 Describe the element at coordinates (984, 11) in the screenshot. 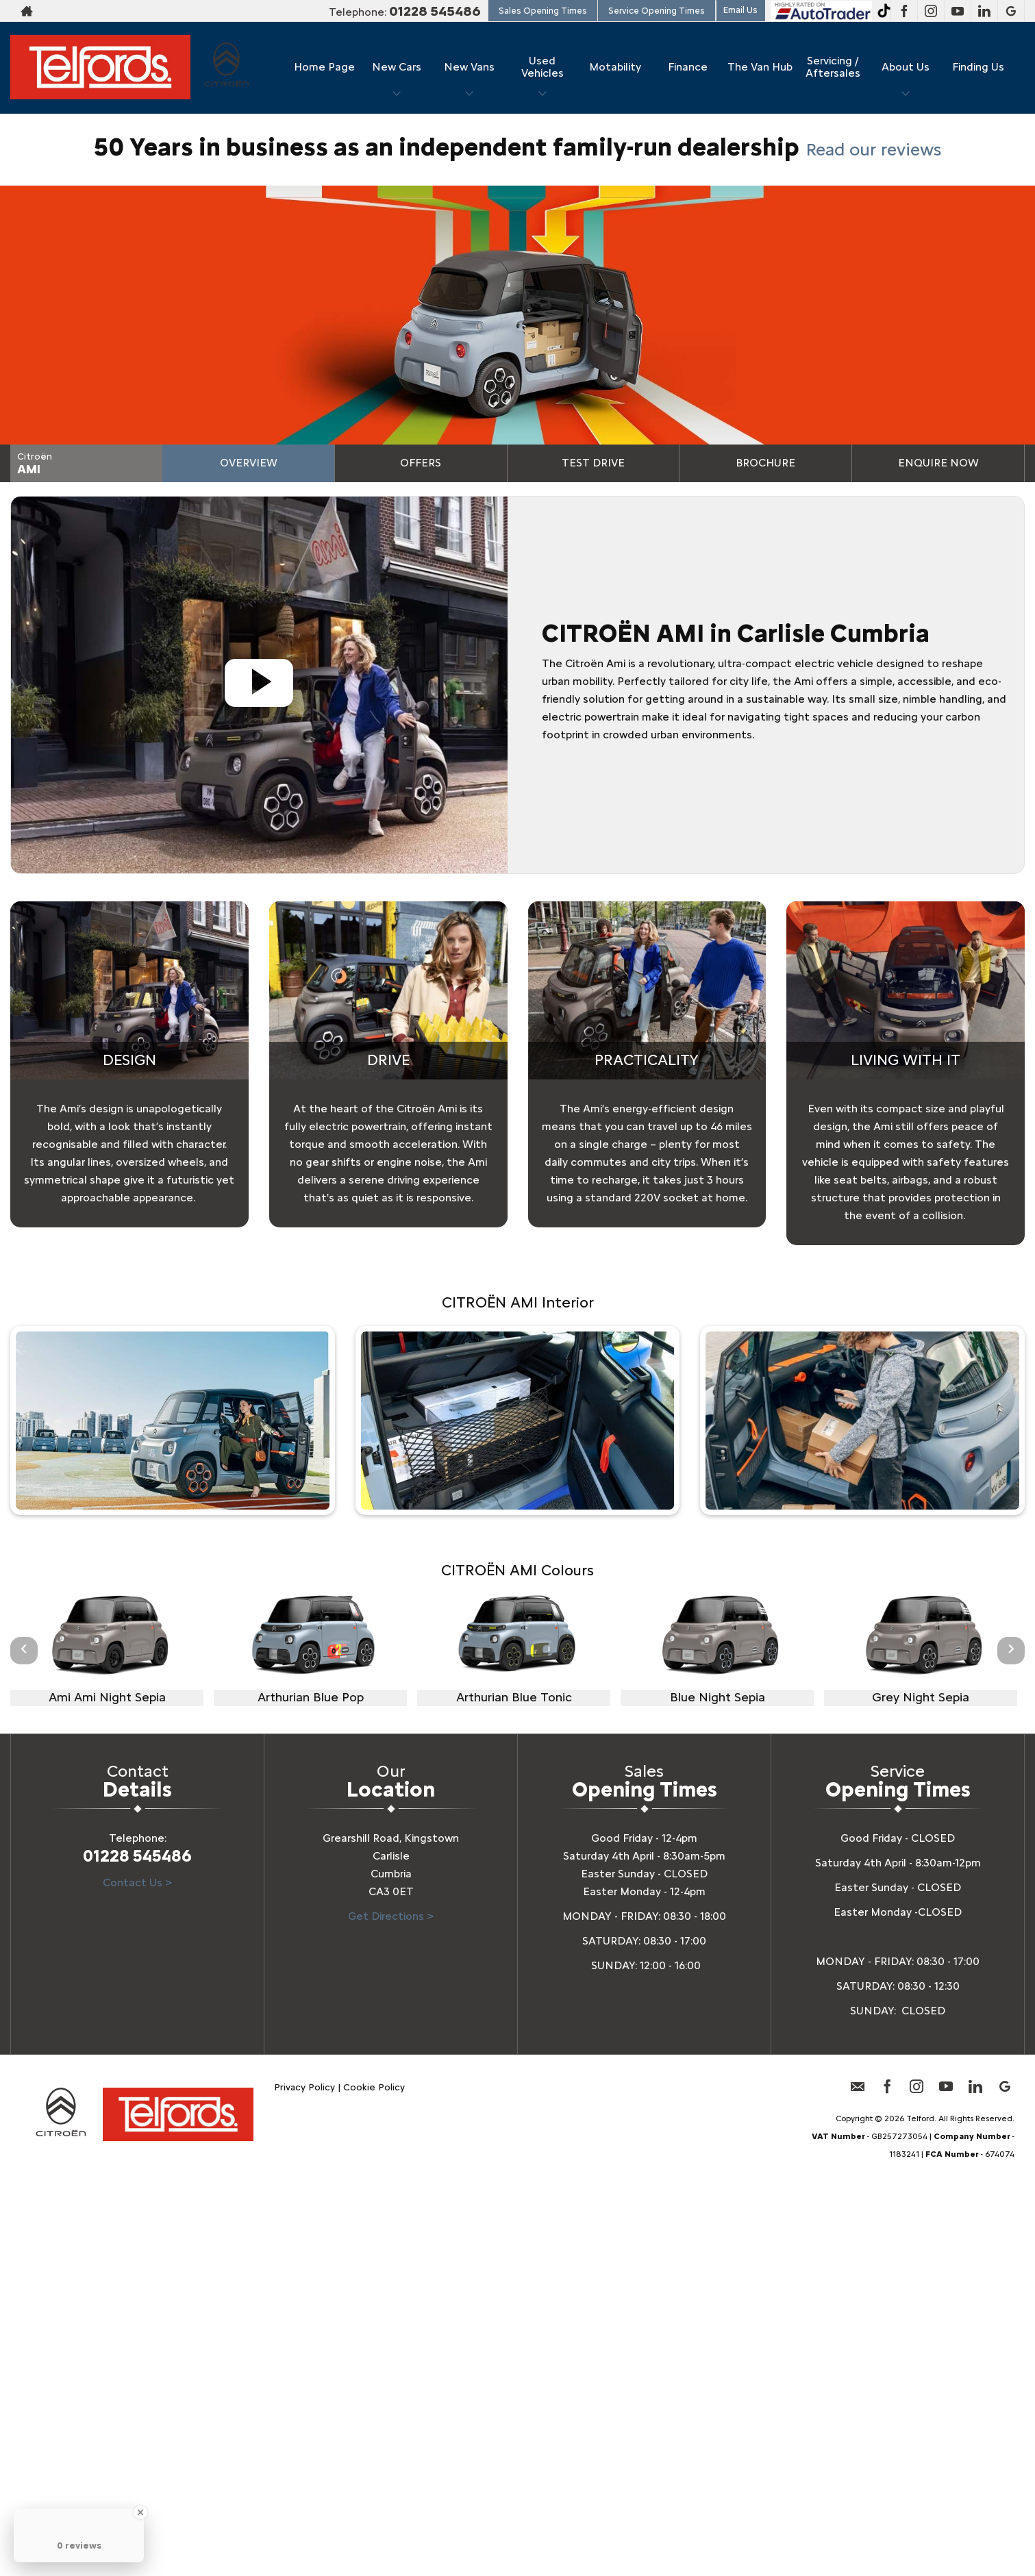

I see `[Please visit our linkedin page.]` at that location.